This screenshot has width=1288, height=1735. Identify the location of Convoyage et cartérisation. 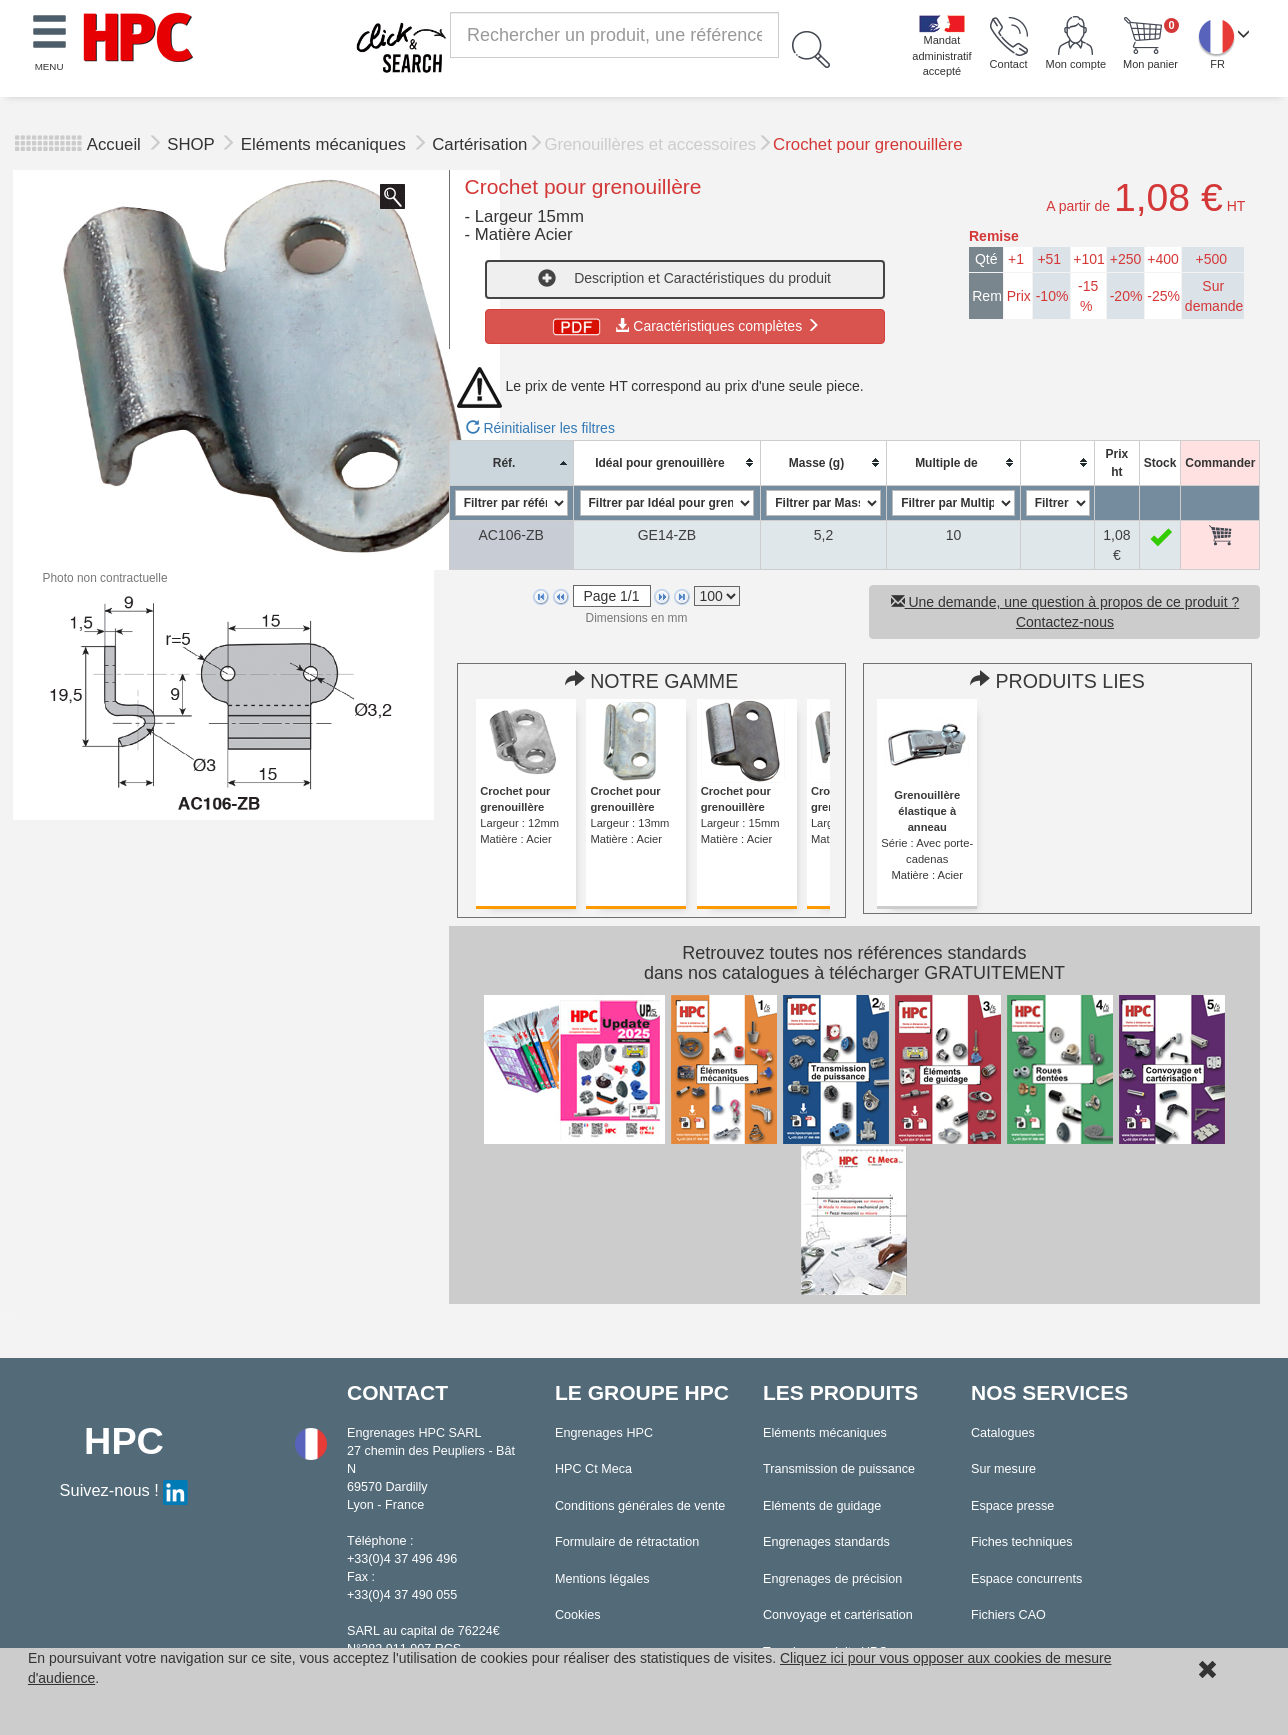
(838, 1615).